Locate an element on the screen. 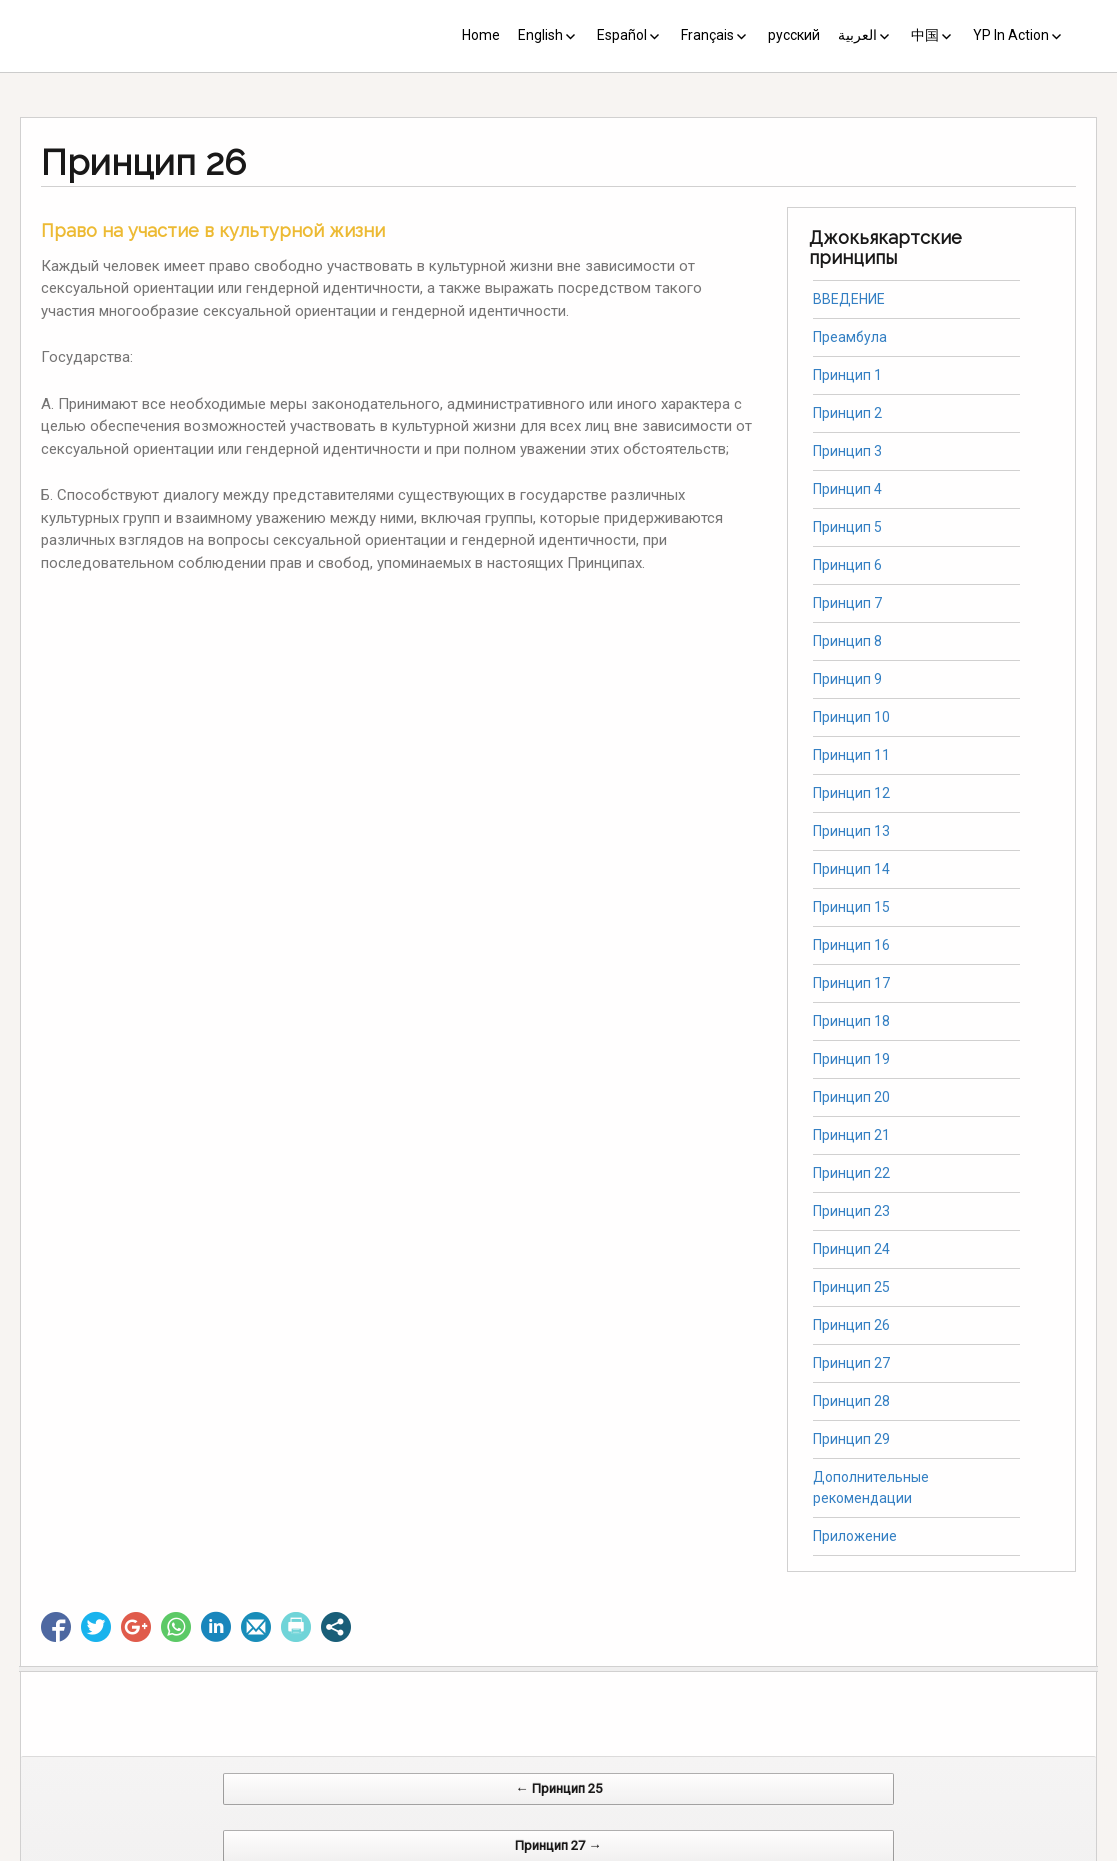 This screenshot has width=1117, height=1861. Принцип 23 is located at coordinates (851, 1211).